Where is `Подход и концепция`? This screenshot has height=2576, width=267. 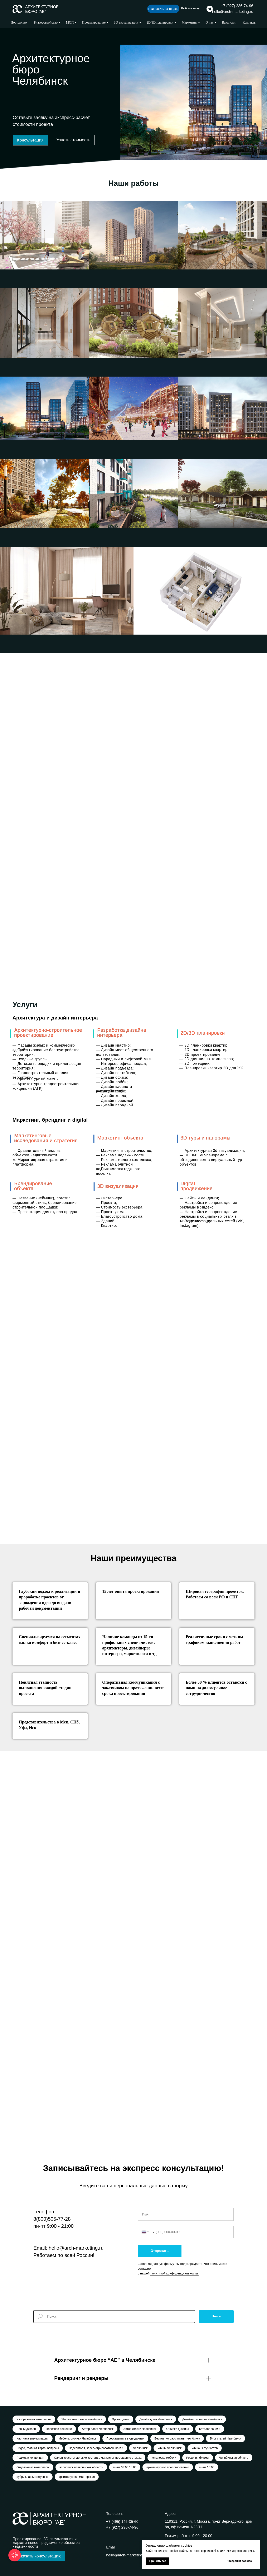 Подход и концепция is located at coordinates (30, 2457).